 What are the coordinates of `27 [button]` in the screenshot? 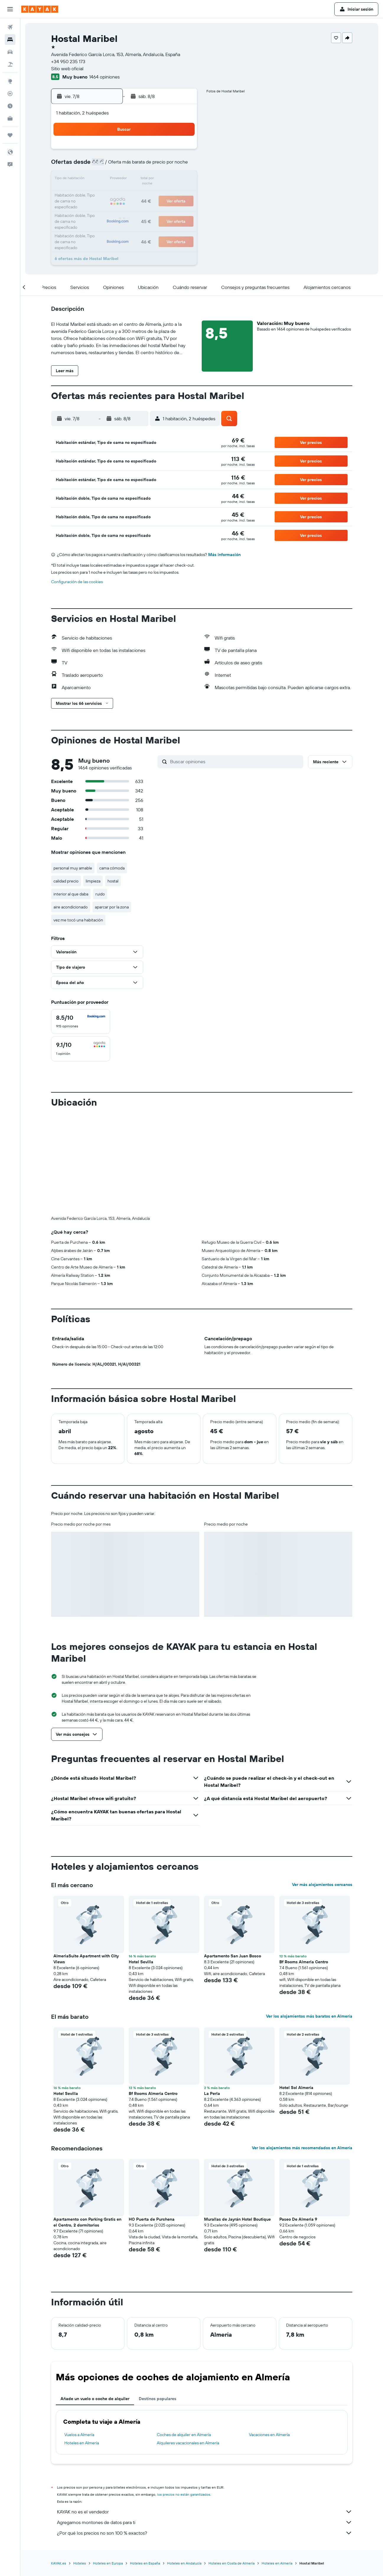 It's located at (139, 208).